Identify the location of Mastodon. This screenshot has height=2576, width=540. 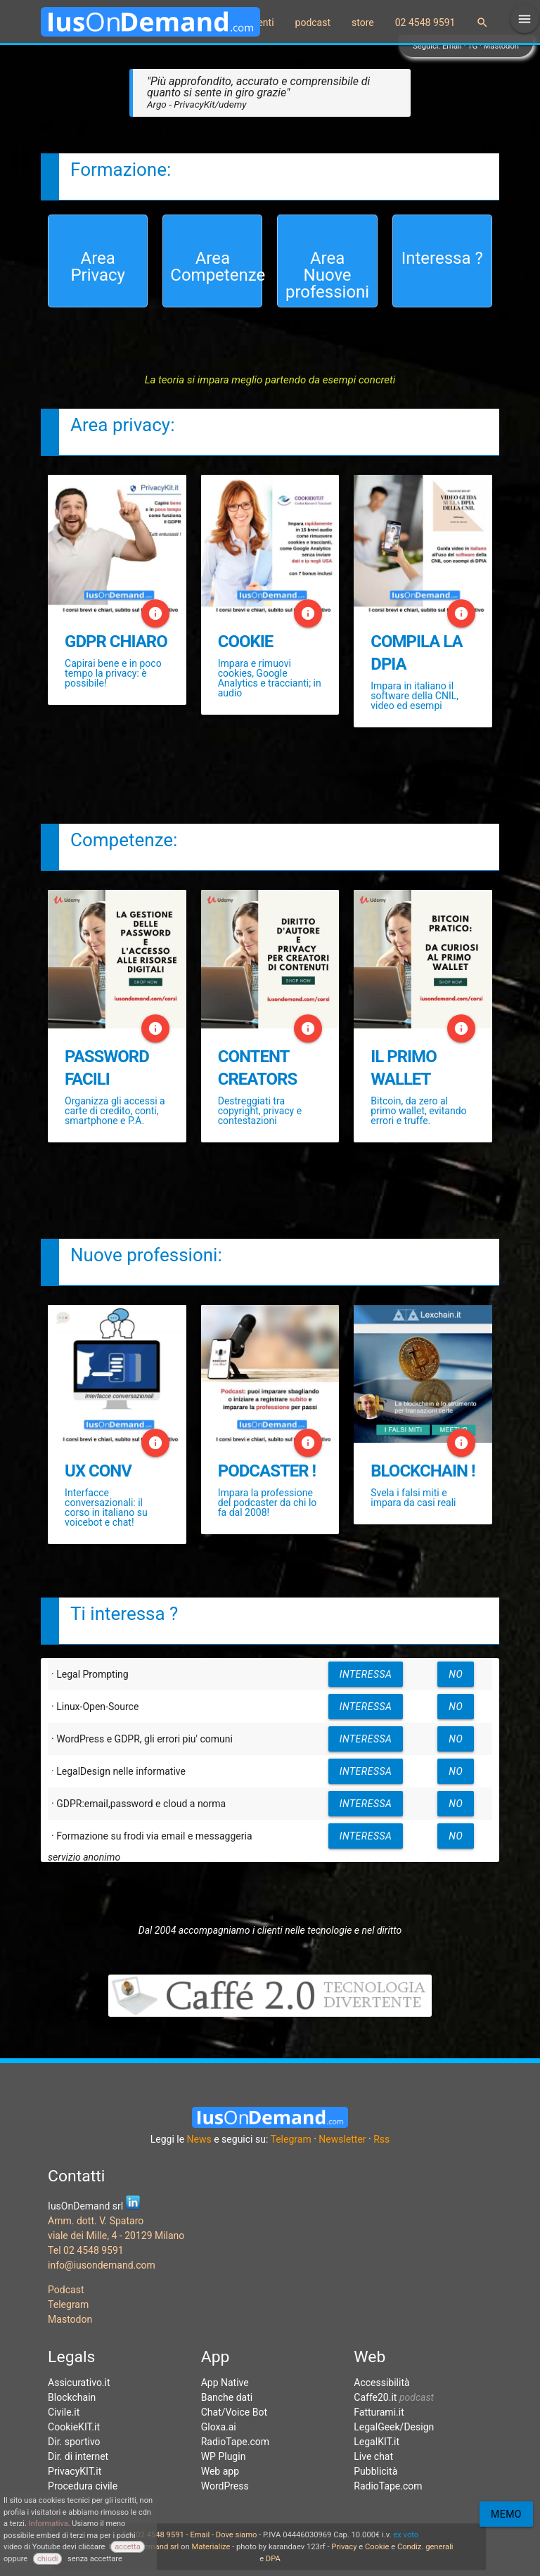
(501, 46).